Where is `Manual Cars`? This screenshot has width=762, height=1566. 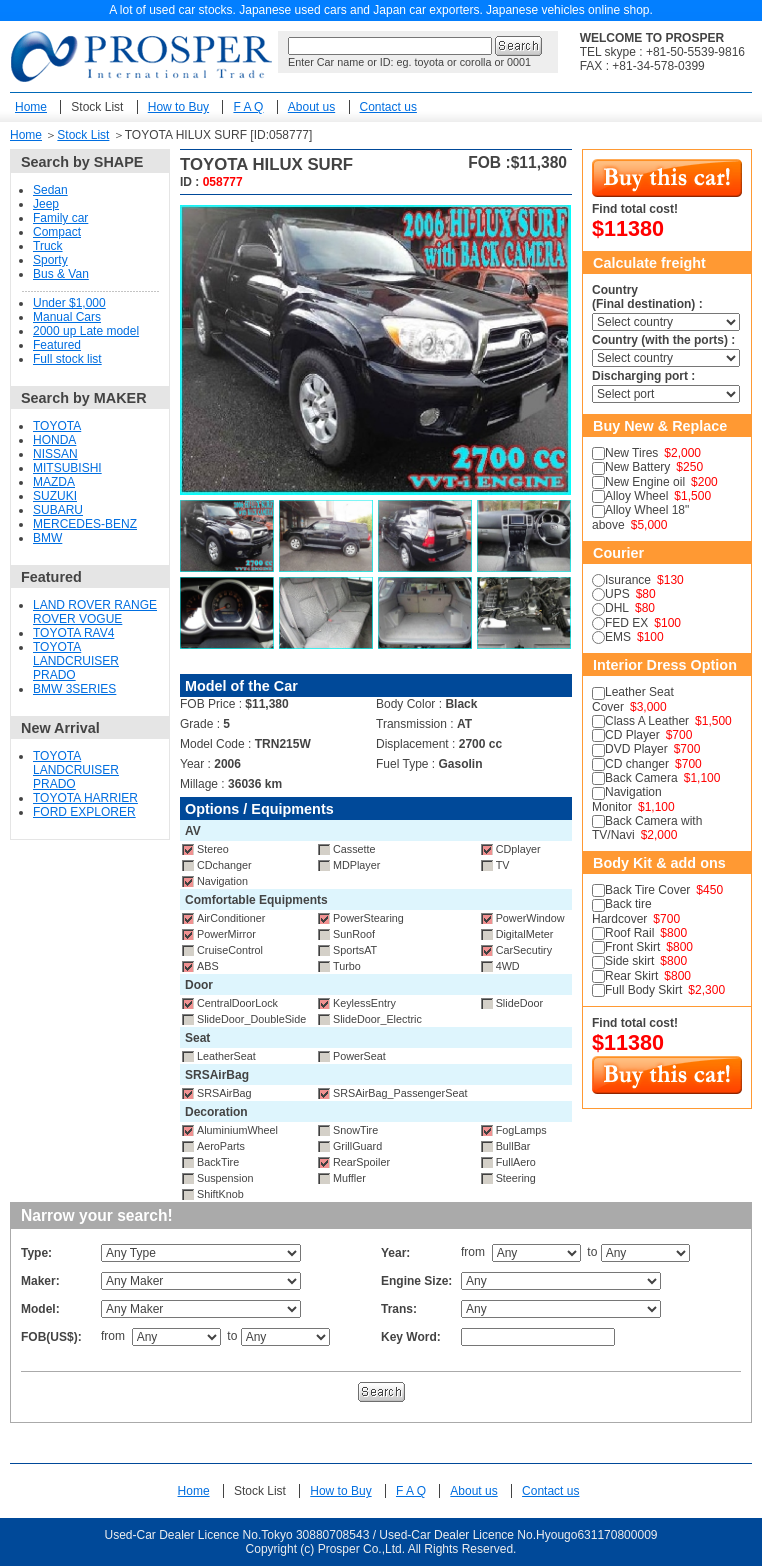
Manual Cars is located at coordinates (67, 317).